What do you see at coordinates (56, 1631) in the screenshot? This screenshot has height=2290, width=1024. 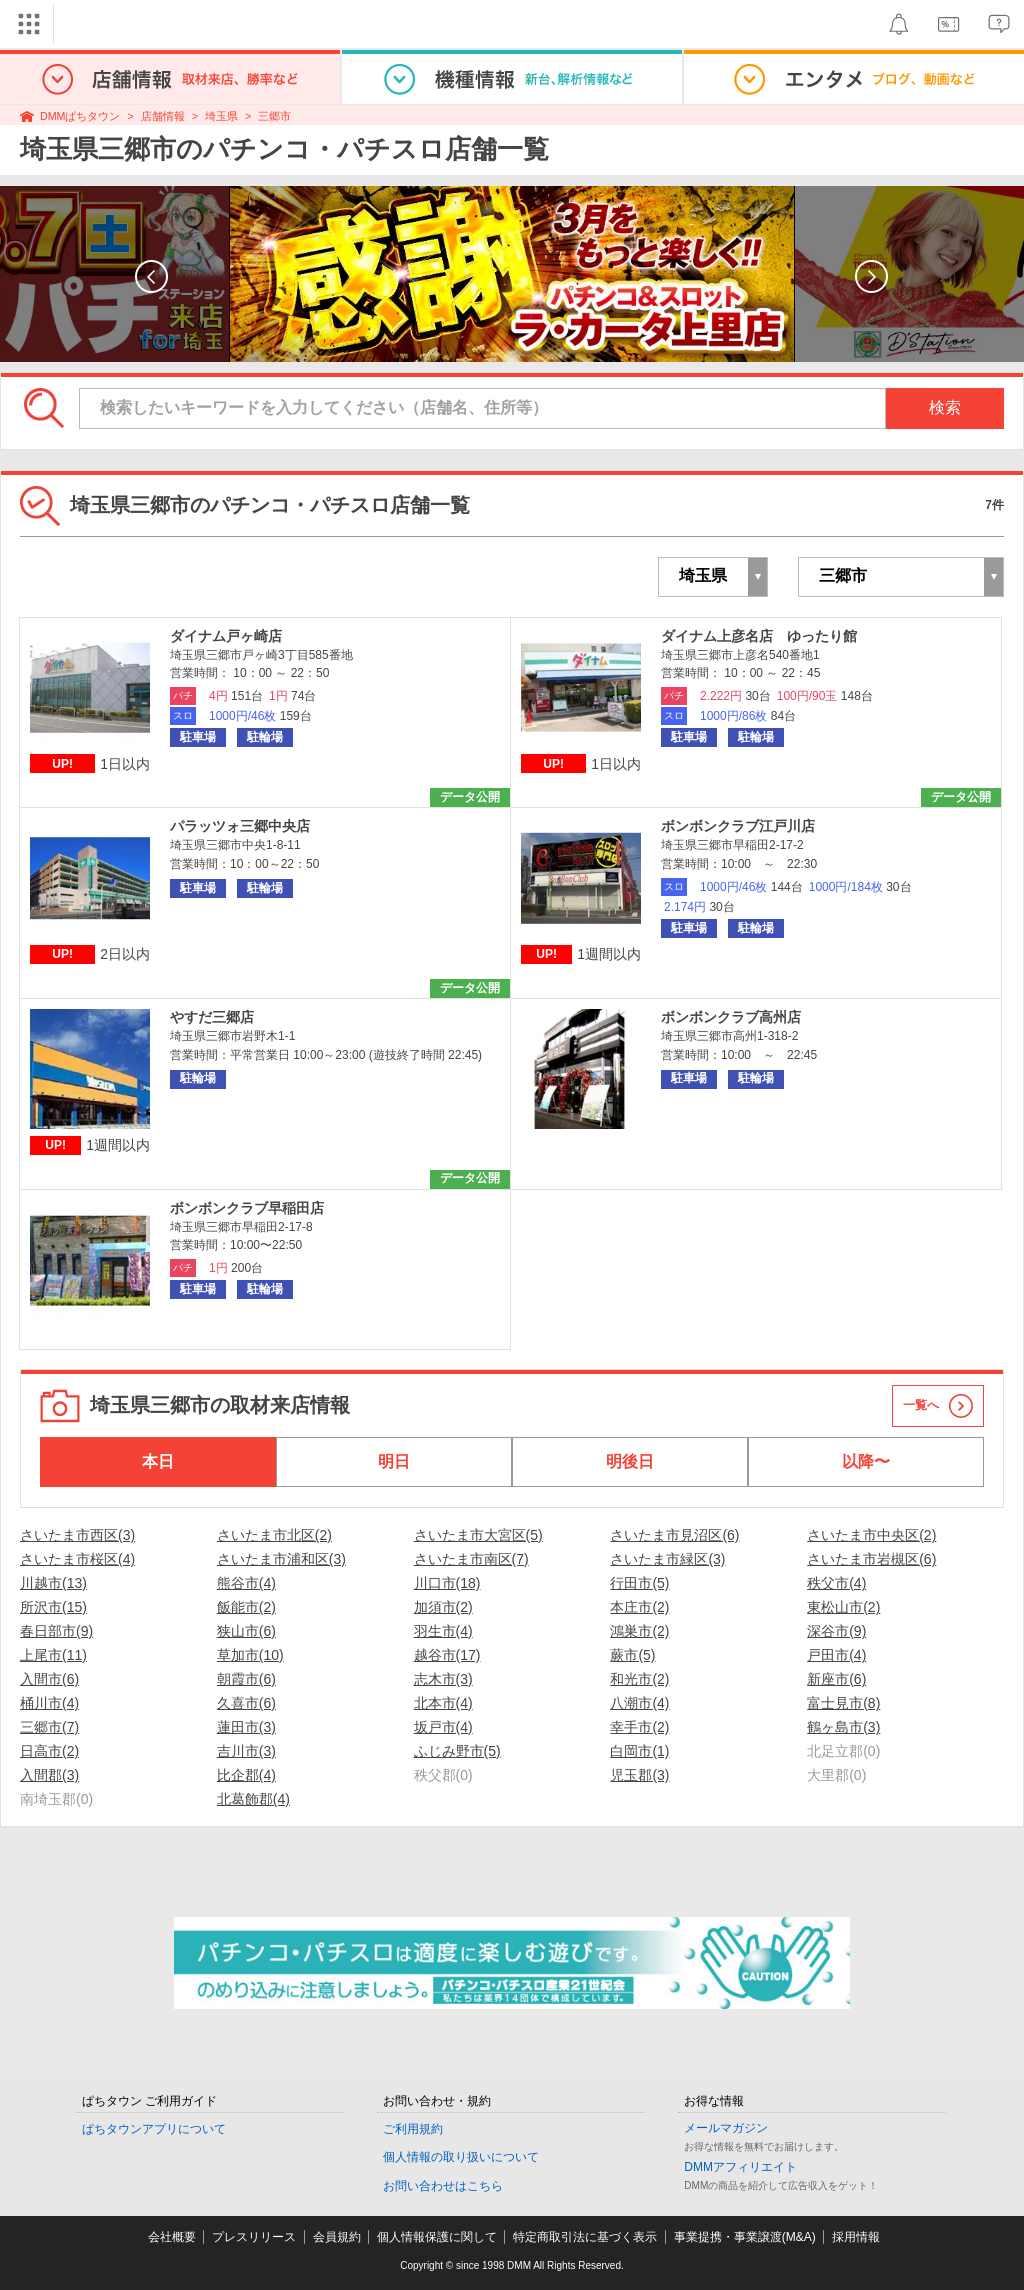 I see `春日部市(9)` at bounding box center [56, 1631].